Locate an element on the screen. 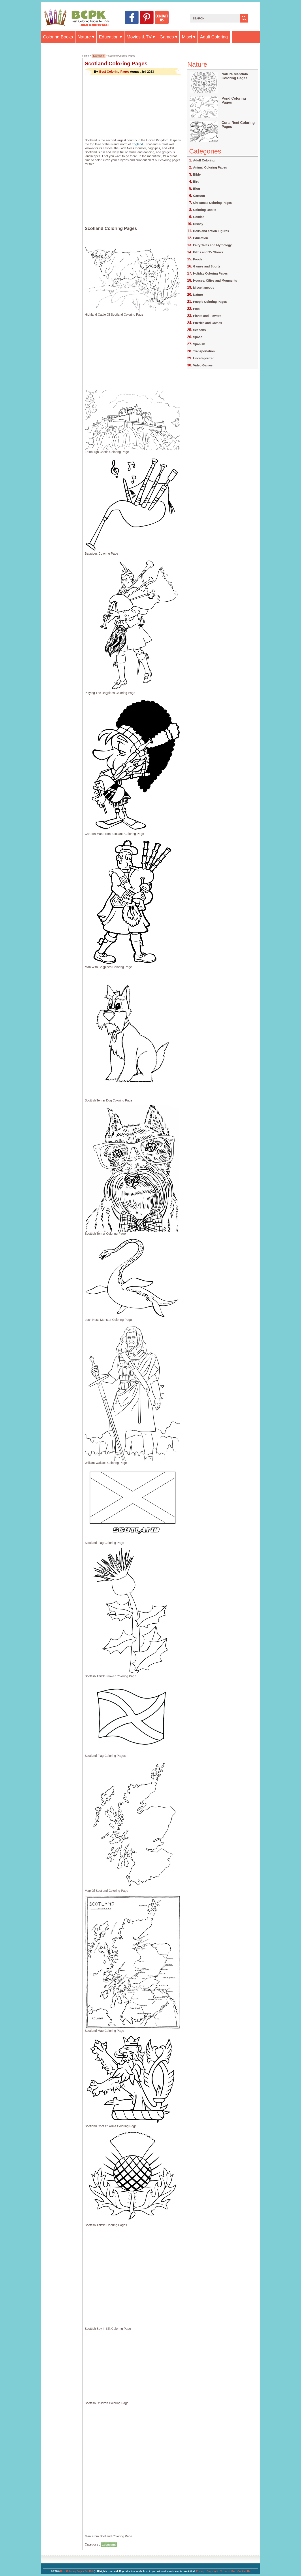  Spanish is located at coordinates (199, 344).